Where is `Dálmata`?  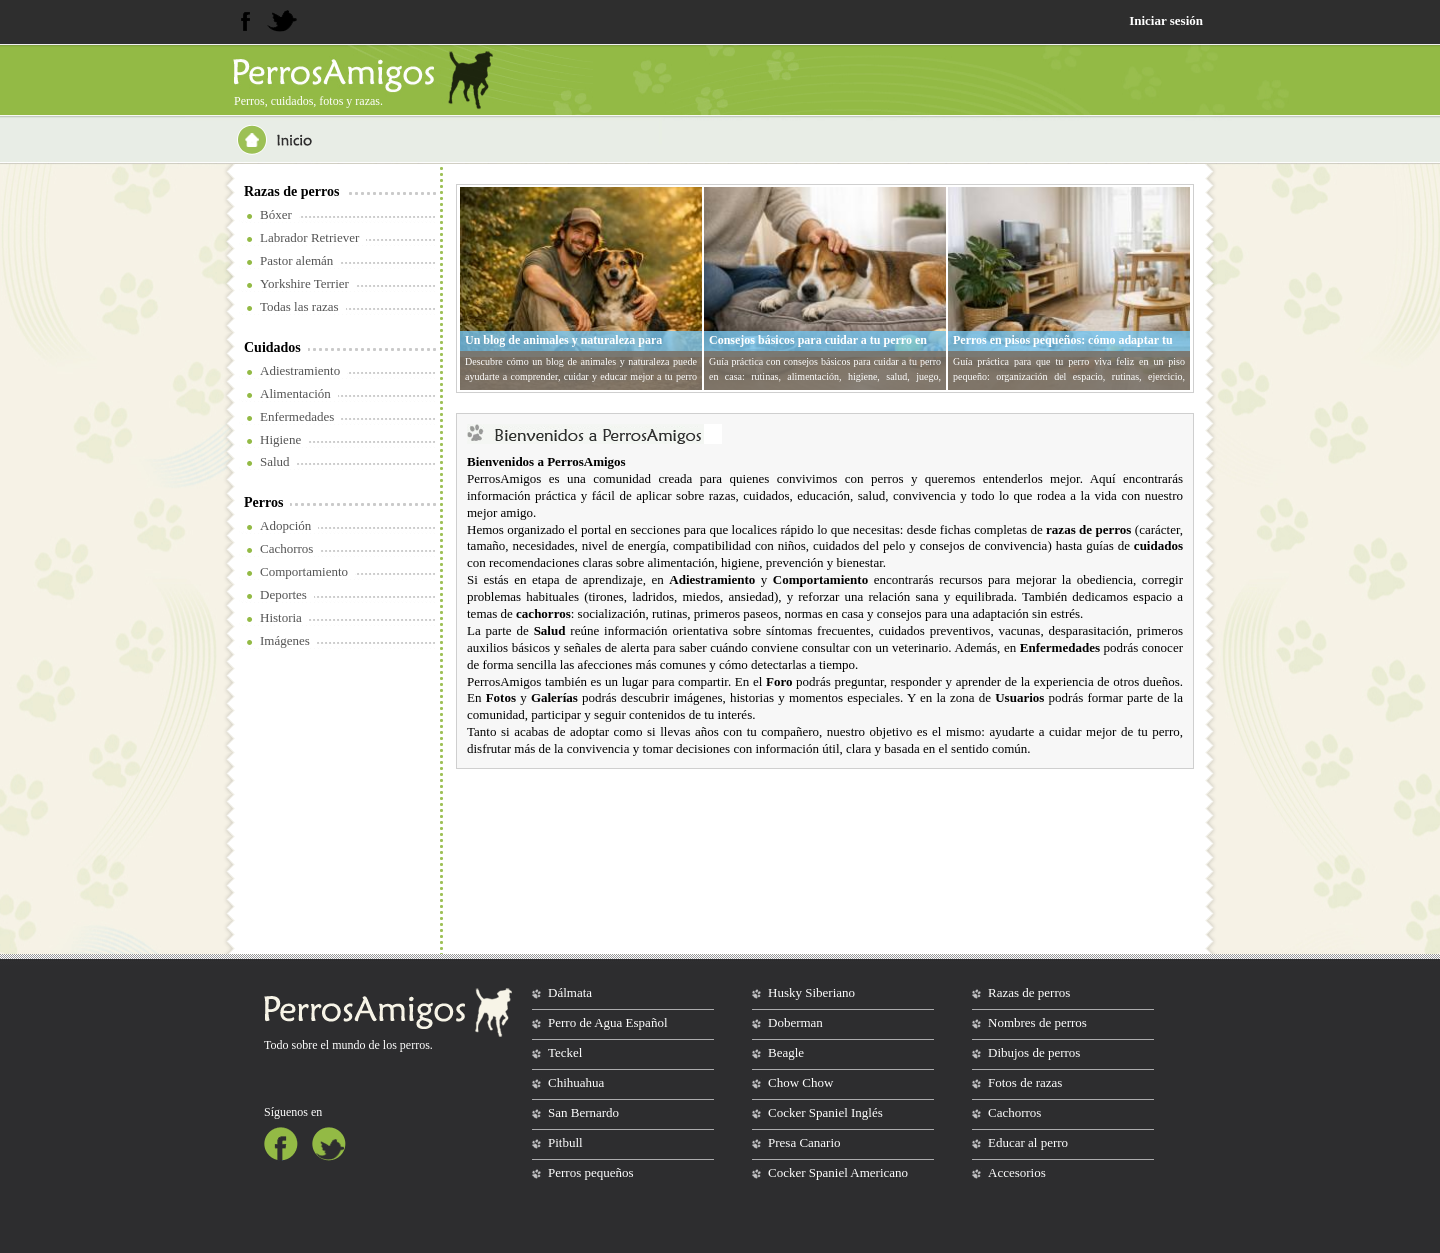 Dálmata is located at coordinates (570, 992).